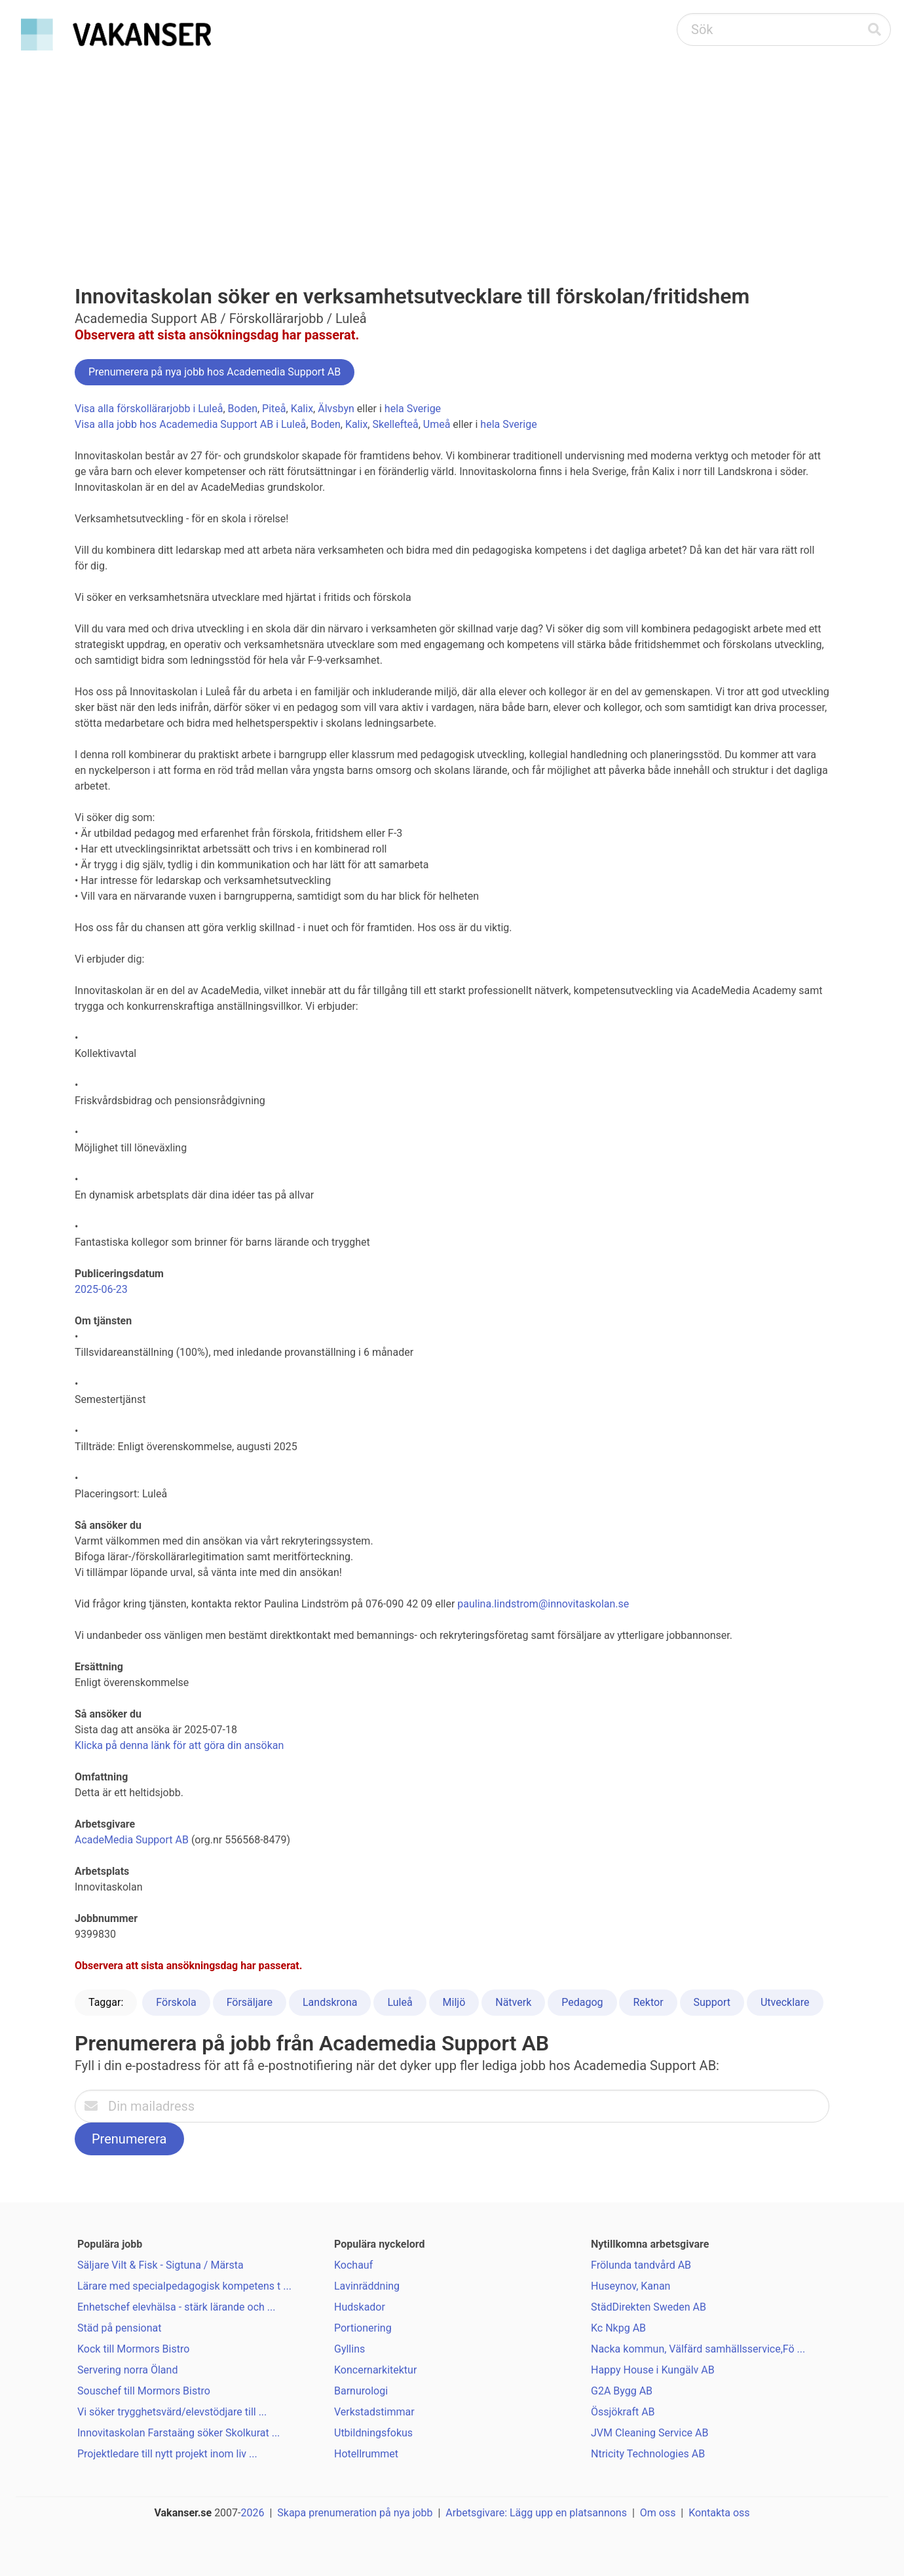  Describe the element at coordinates (160, 2265) in the screenshot. I see `Säljare Vilt & Fisk - Sigtuna / Märsta` at that location.